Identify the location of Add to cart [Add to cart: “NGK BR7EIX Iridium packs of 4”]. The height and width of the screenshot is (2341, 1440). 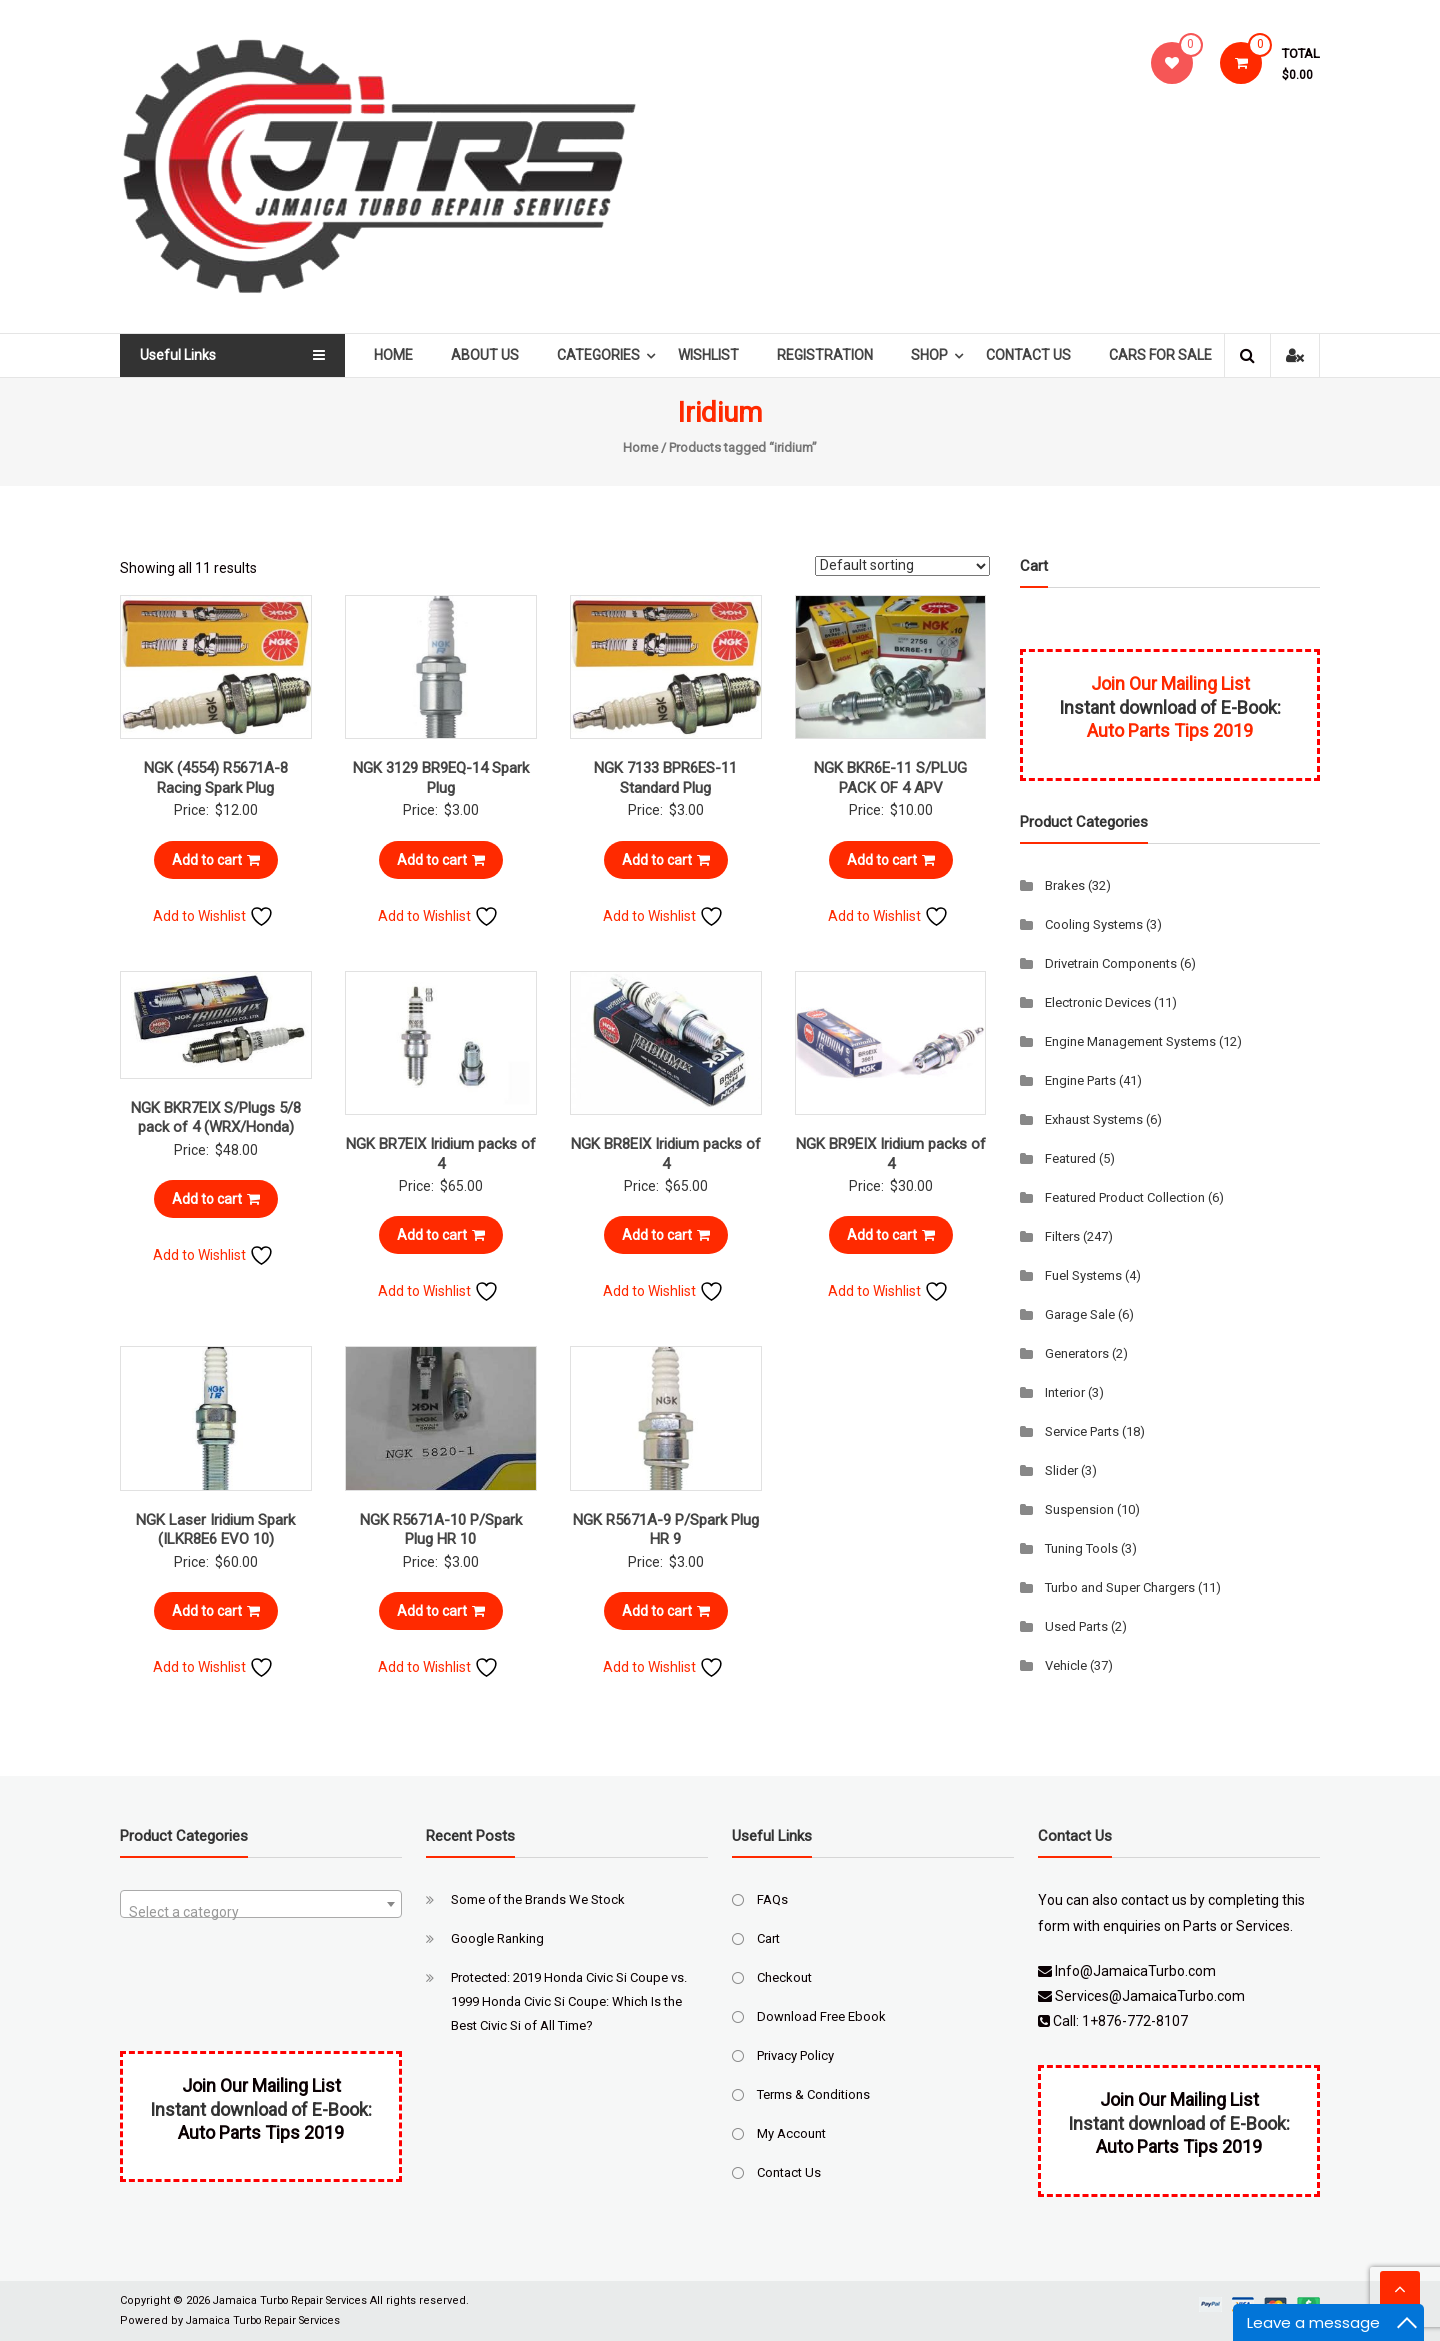
(441, 1235).